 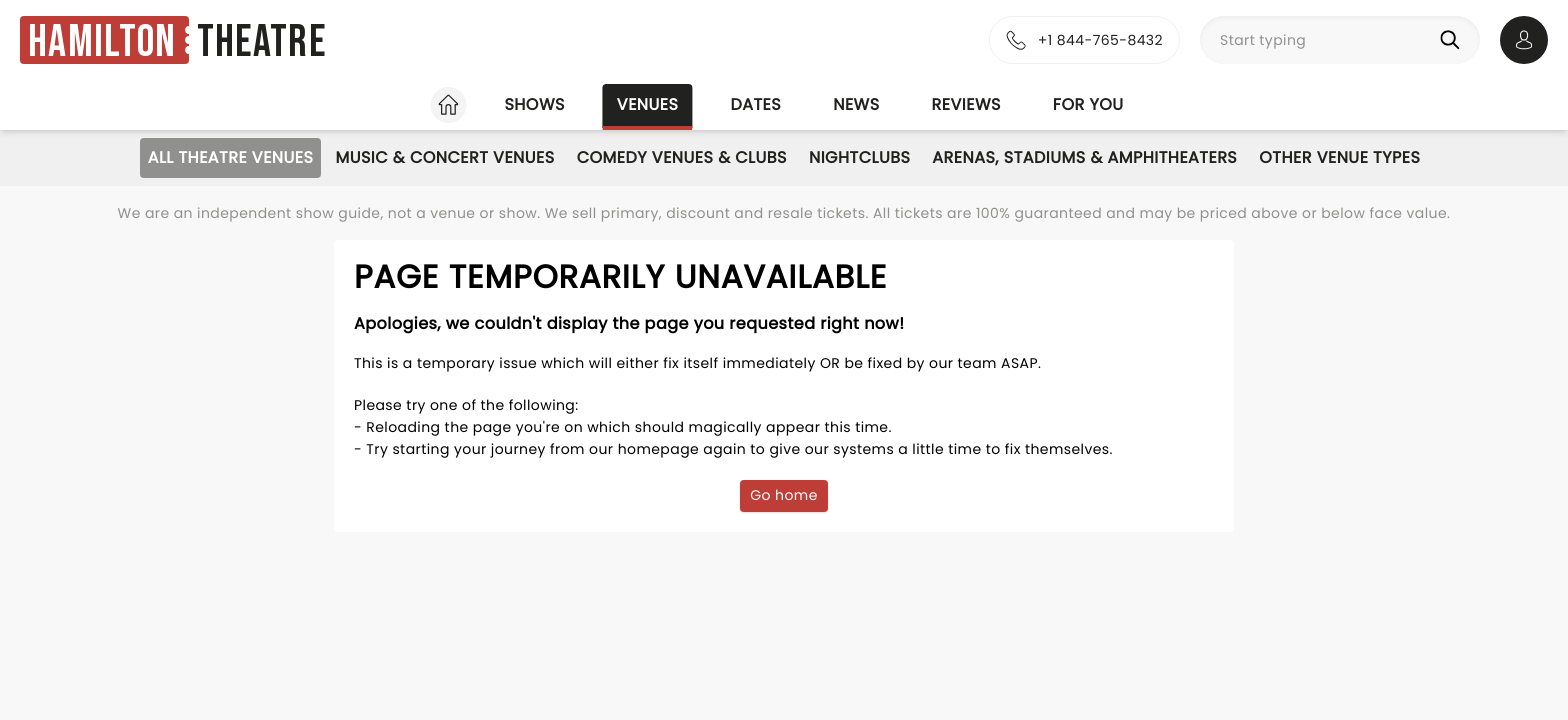 What do you see at coordinates (534, 104) in the screenshot?
I see `Shows` at bounding box center [534, 104].